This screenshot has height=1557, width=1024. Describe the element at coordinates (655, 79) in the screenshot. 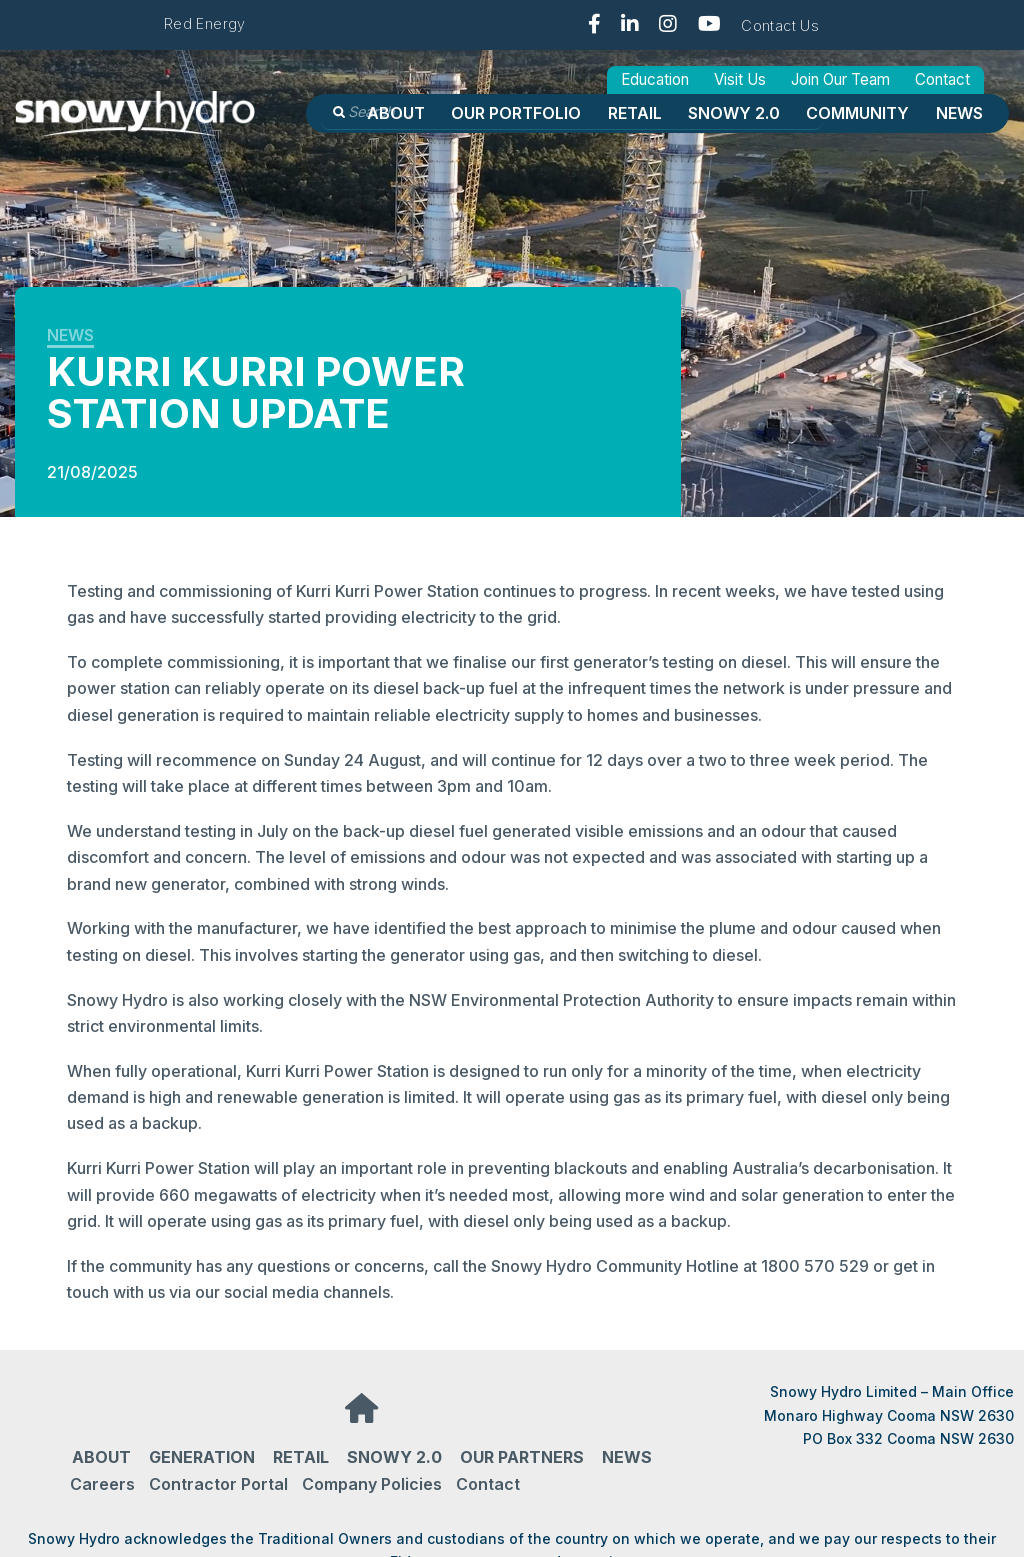

I see `Education` at that location.